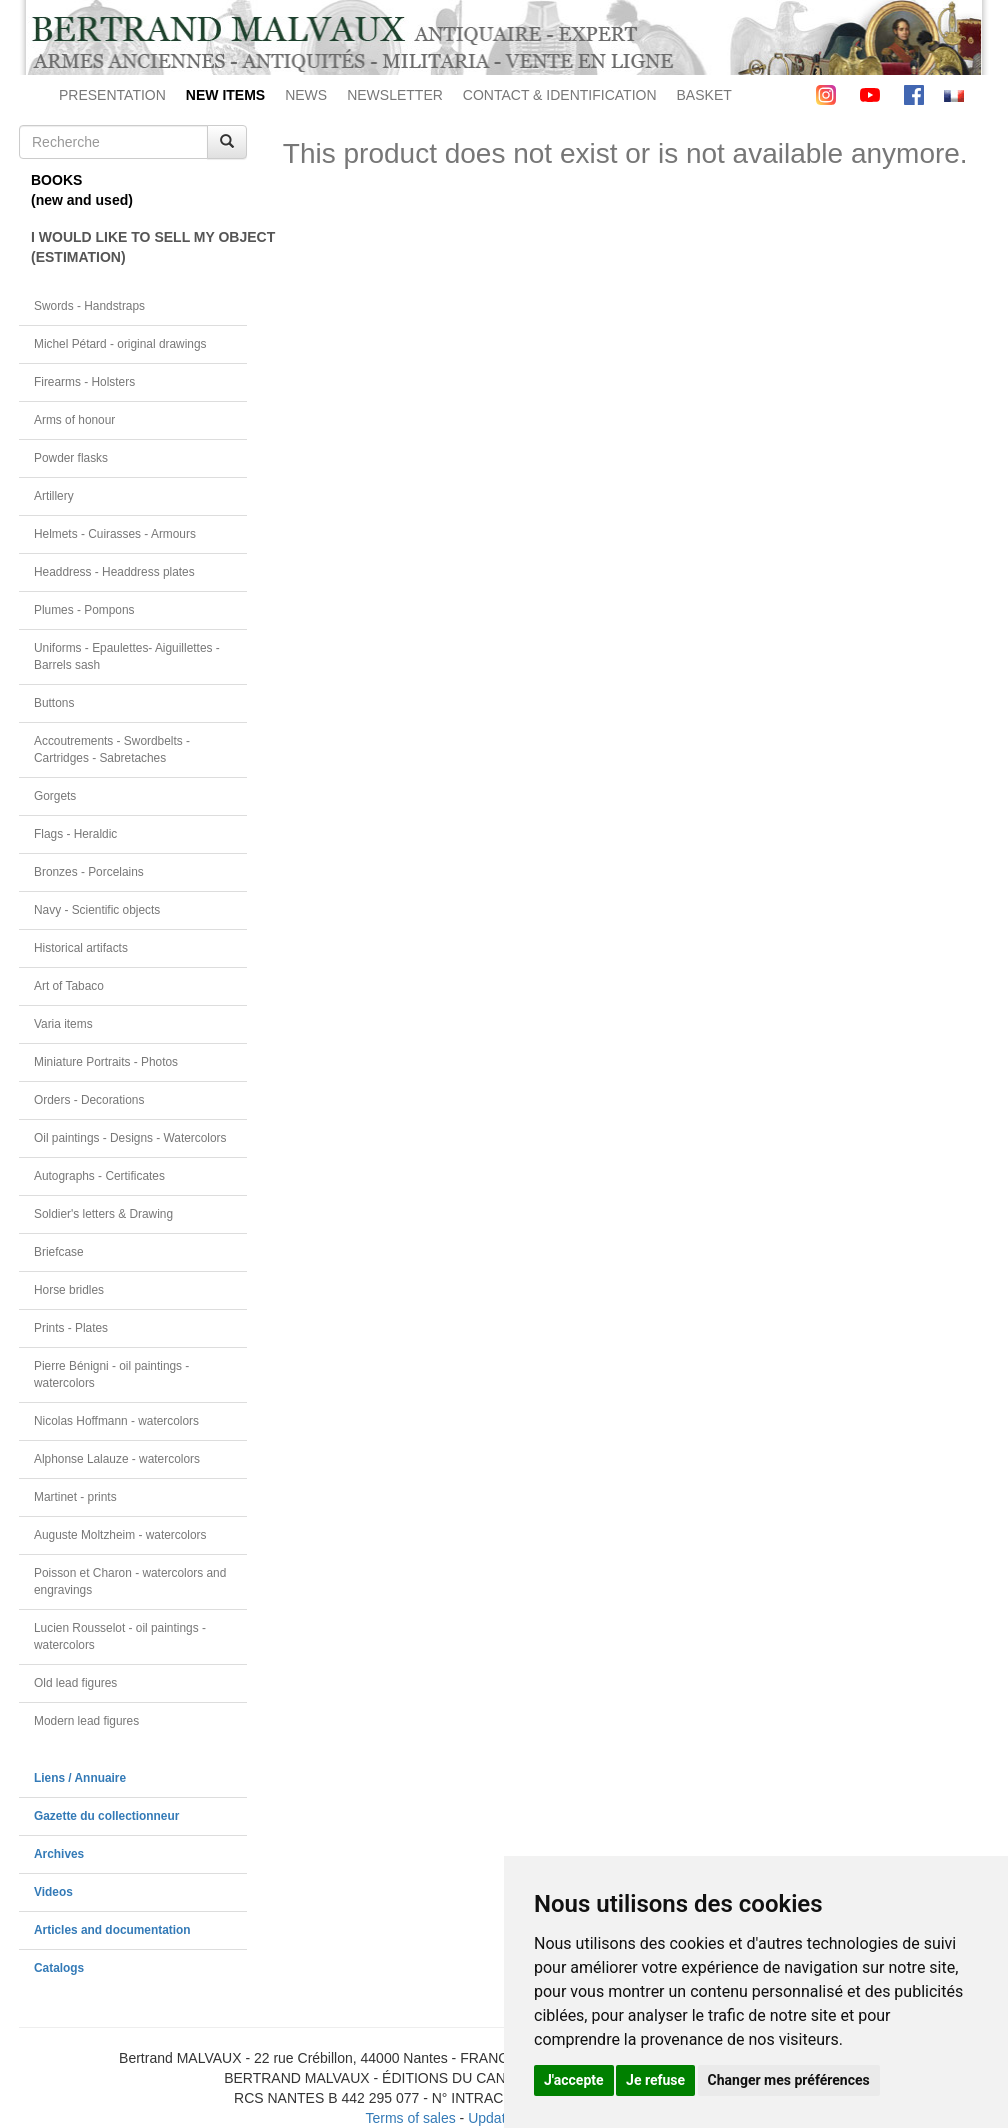 The width and height of the screenshot is (1008, 2128). Describe the element at coordinates (69, 986) in the screenshot. I see `Art of Tabaco` at that location.